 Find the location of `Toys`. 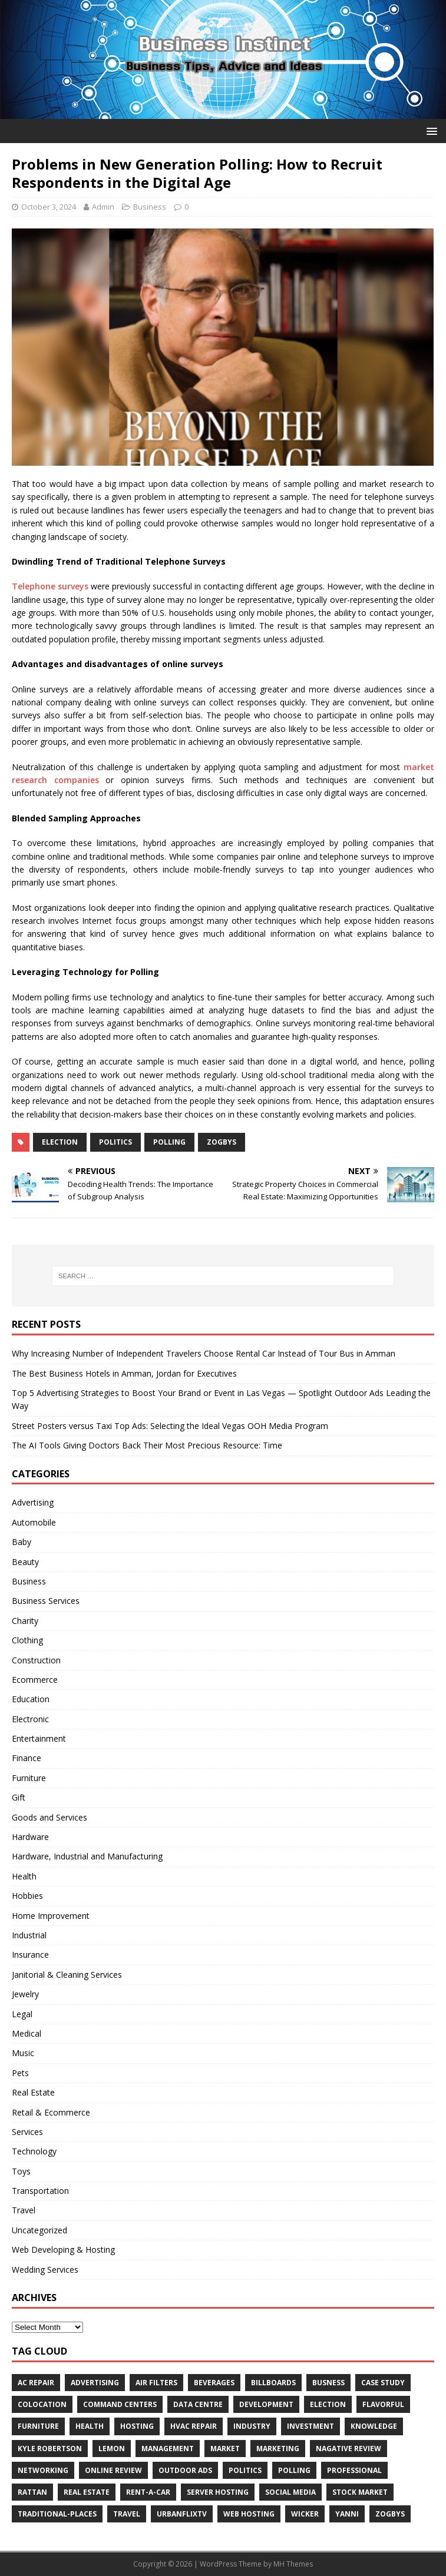

Toys is located at coordinates (21, 2171).